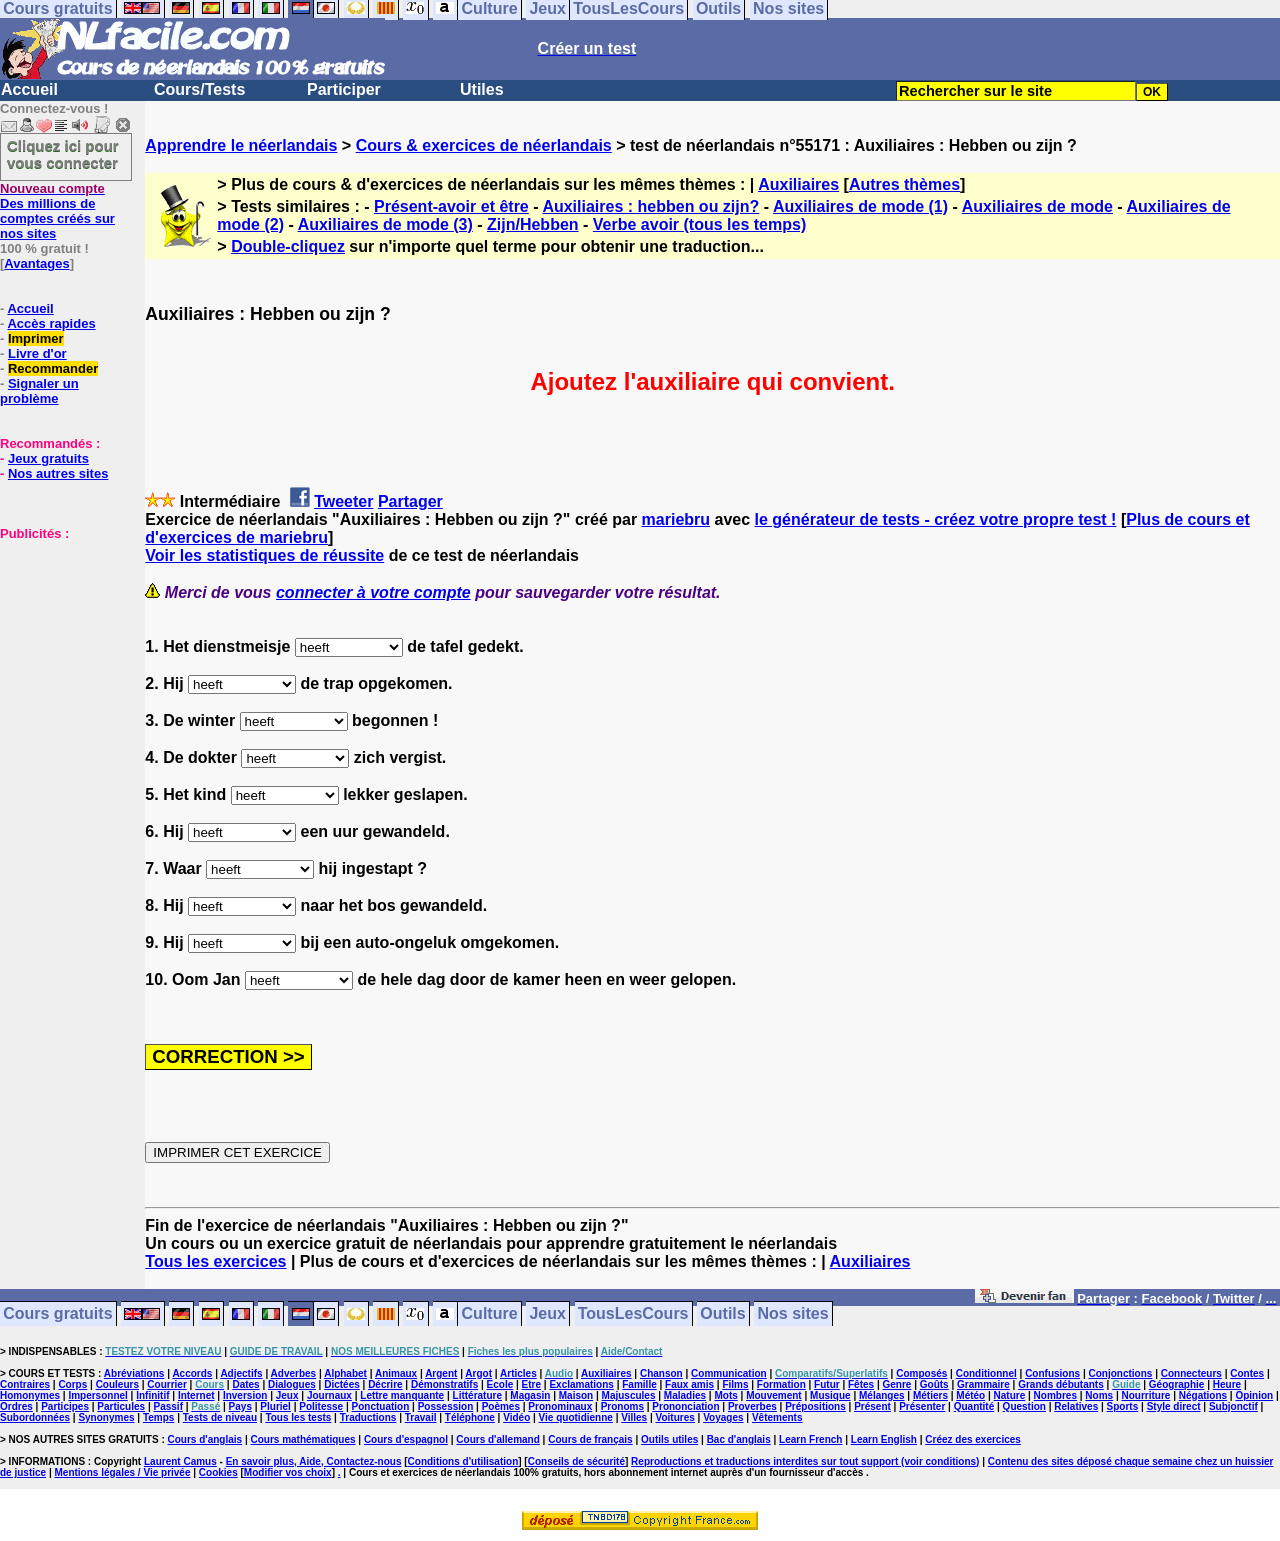  Describe the element at coordinates (986, 1373) in the screenshot. I see `Conditionnel` at that location.